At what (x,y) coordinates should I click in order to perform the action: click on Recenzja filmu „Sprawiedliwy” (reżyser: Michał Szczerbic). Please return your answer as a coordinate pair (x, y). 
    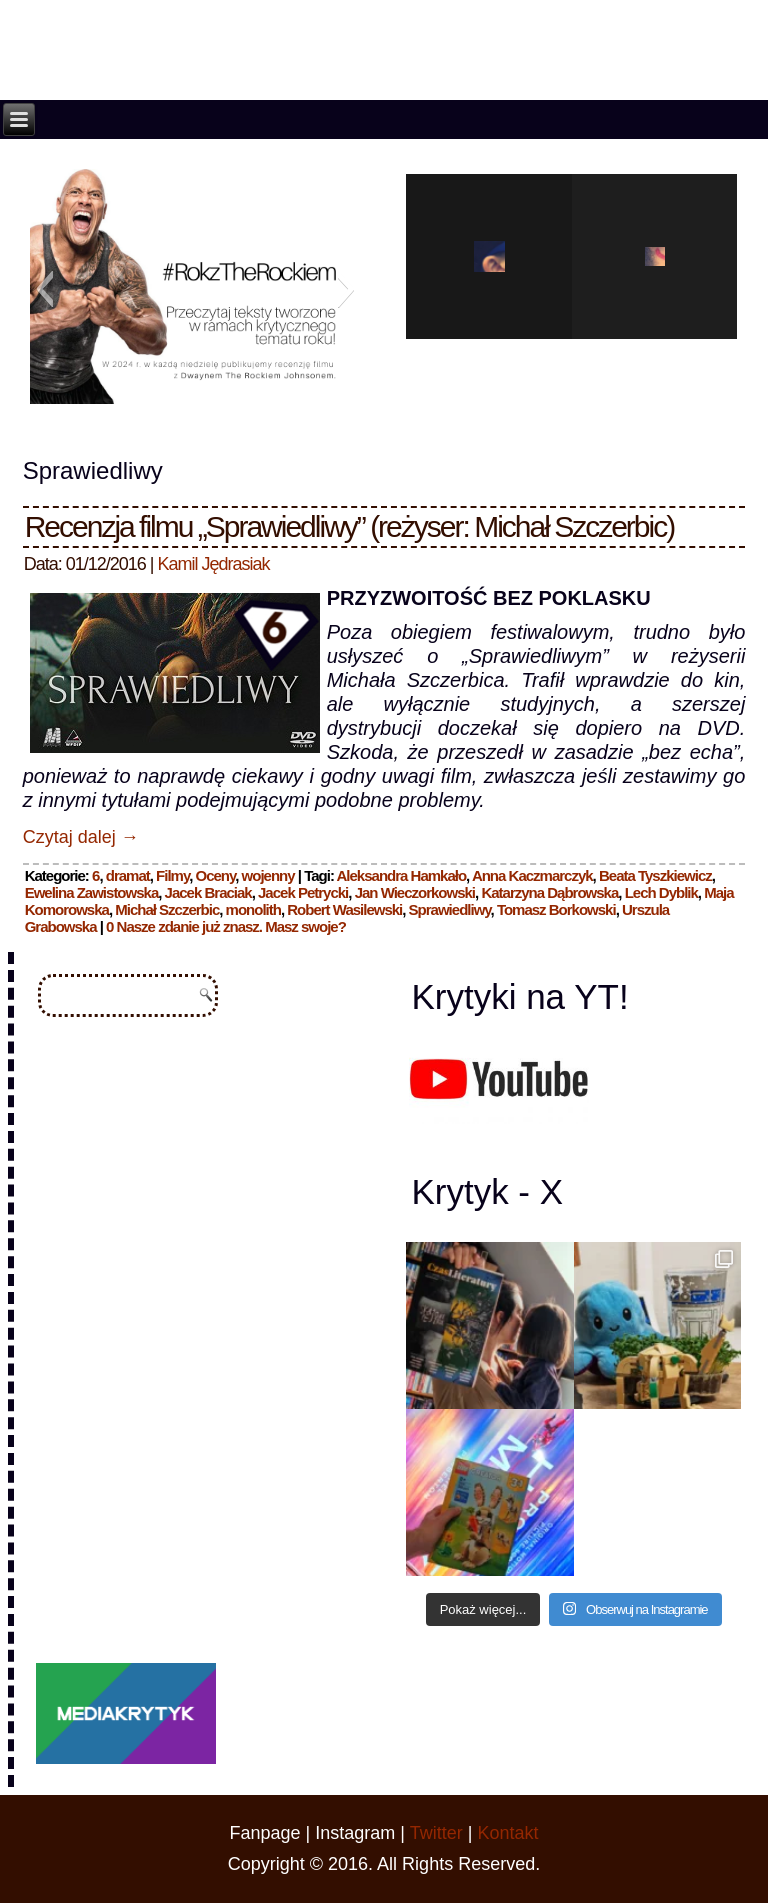
    Looking at the image, I should click on (350, 526).